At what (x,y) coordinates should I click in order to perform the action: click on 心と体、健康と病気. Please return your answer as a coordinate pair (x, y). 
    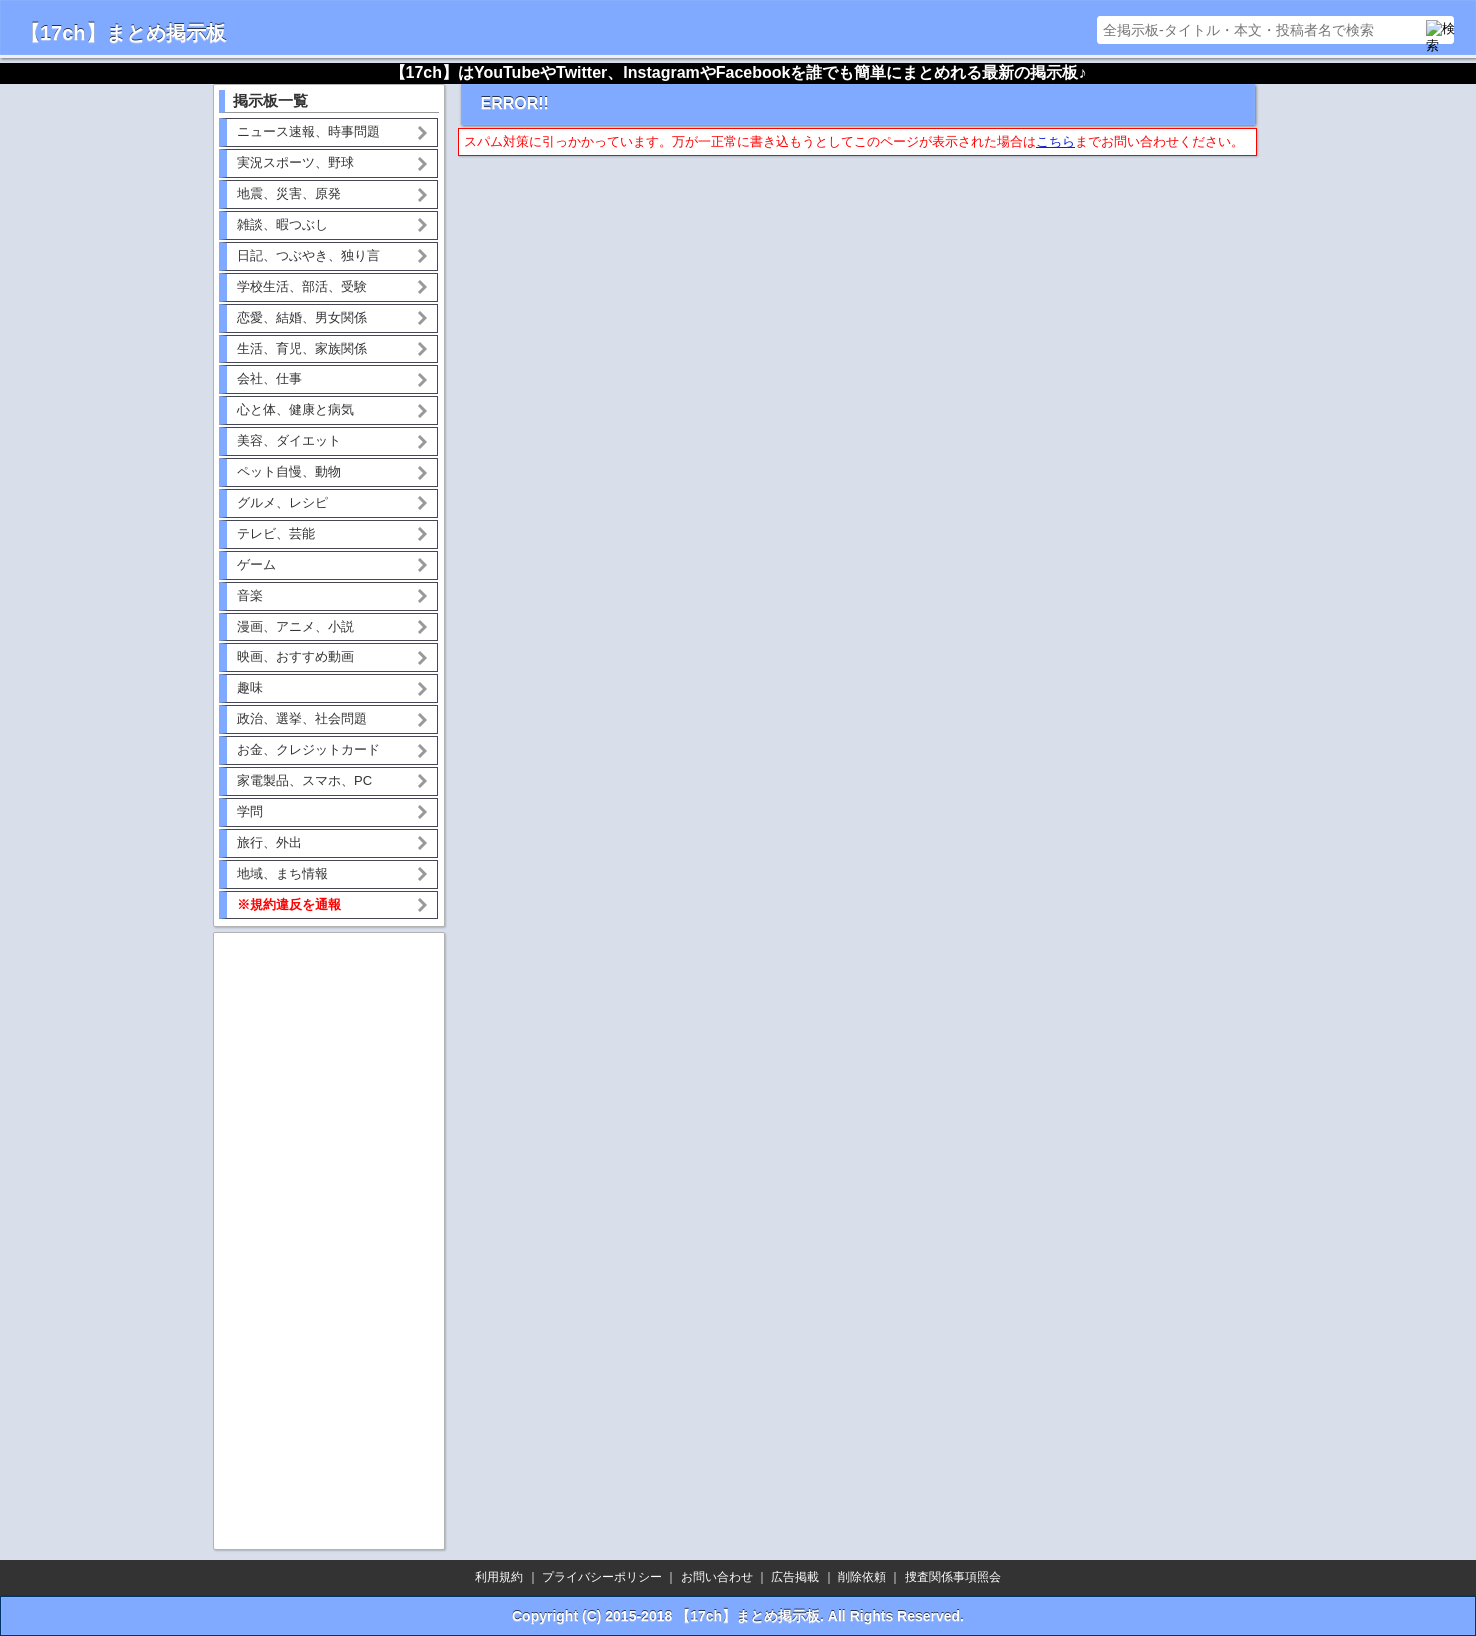
    Looking at the image, I should click on (295, 409).